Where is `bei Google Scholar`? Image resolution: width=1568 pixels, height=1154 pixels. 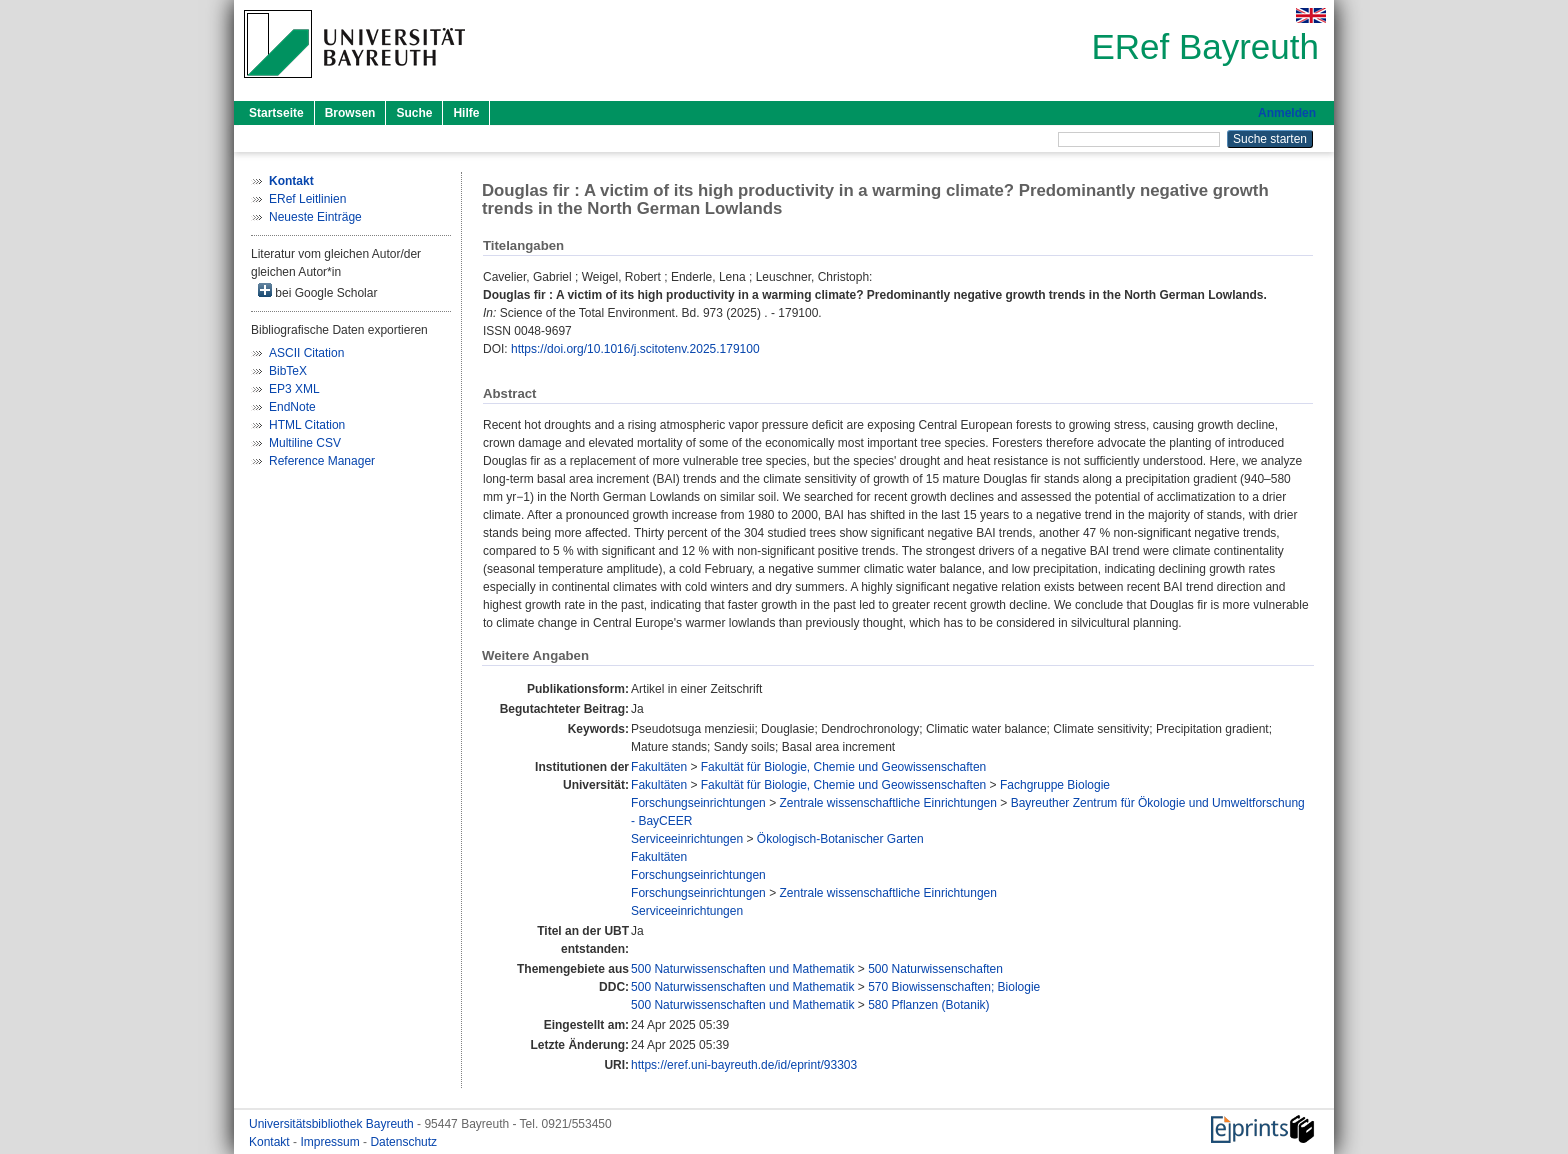
bei Google Scholar is located at coordinates (317, 291).